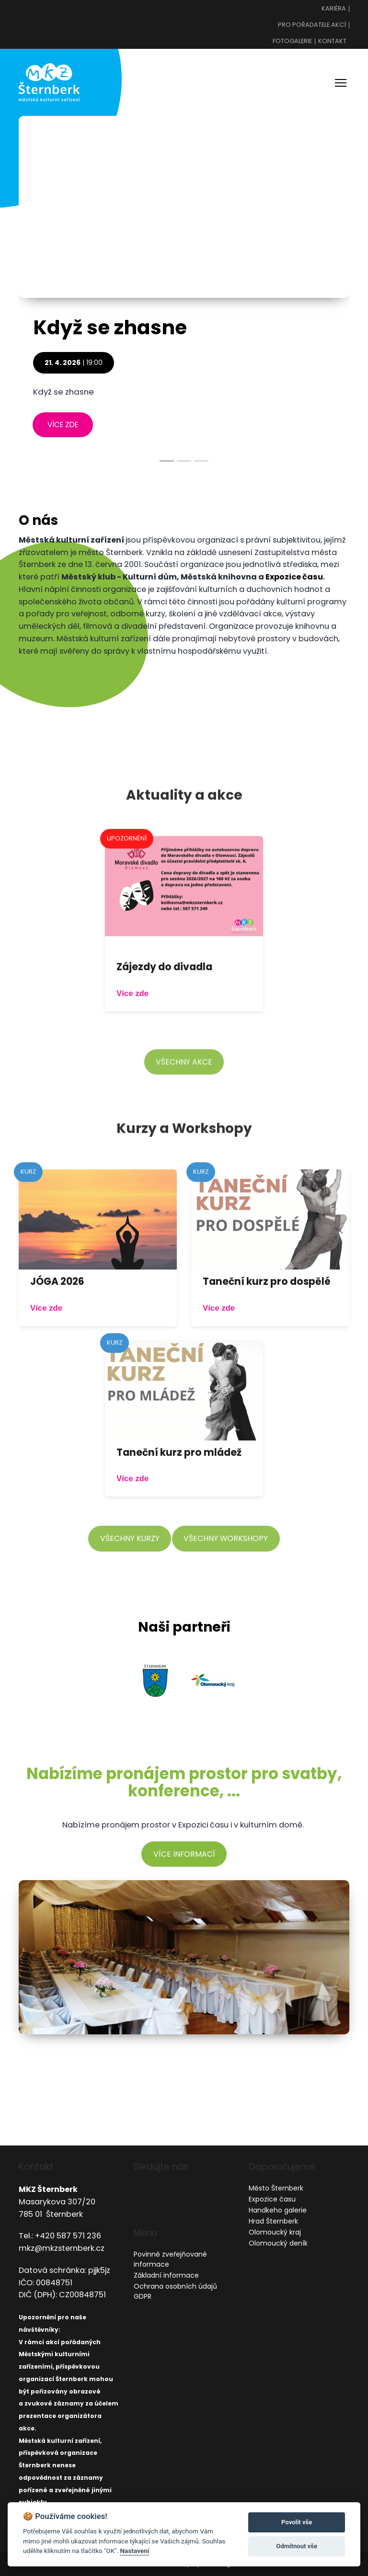 The width and height of the screenshot is (368, 2576). Describe the element at coordinates (184, 1081) in the screenshot. I see `všechny akce` at that location.